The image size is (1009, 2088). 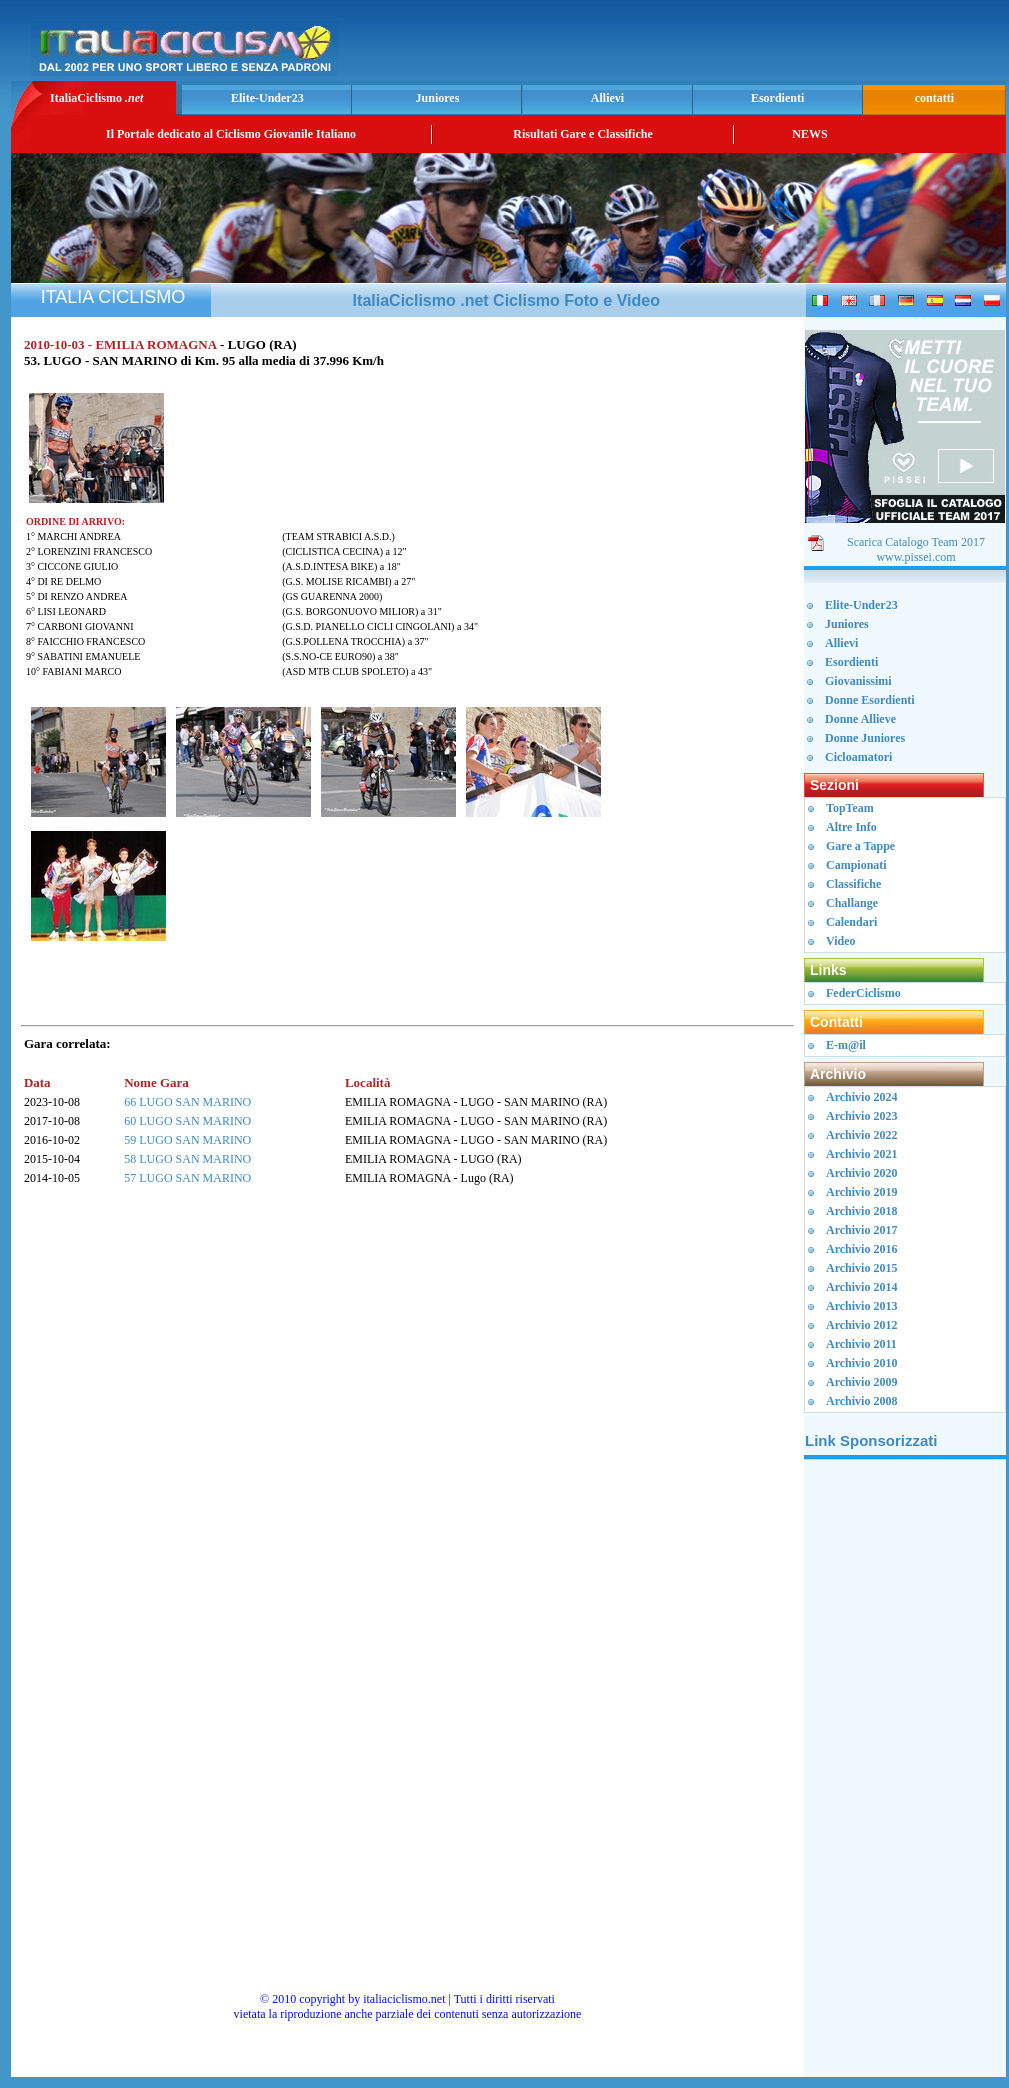 What do you see at coordinates (187, 1159) in the screenshot?
I see `58 LUGO SAN MARINO` at bounding box center [187, 1159].